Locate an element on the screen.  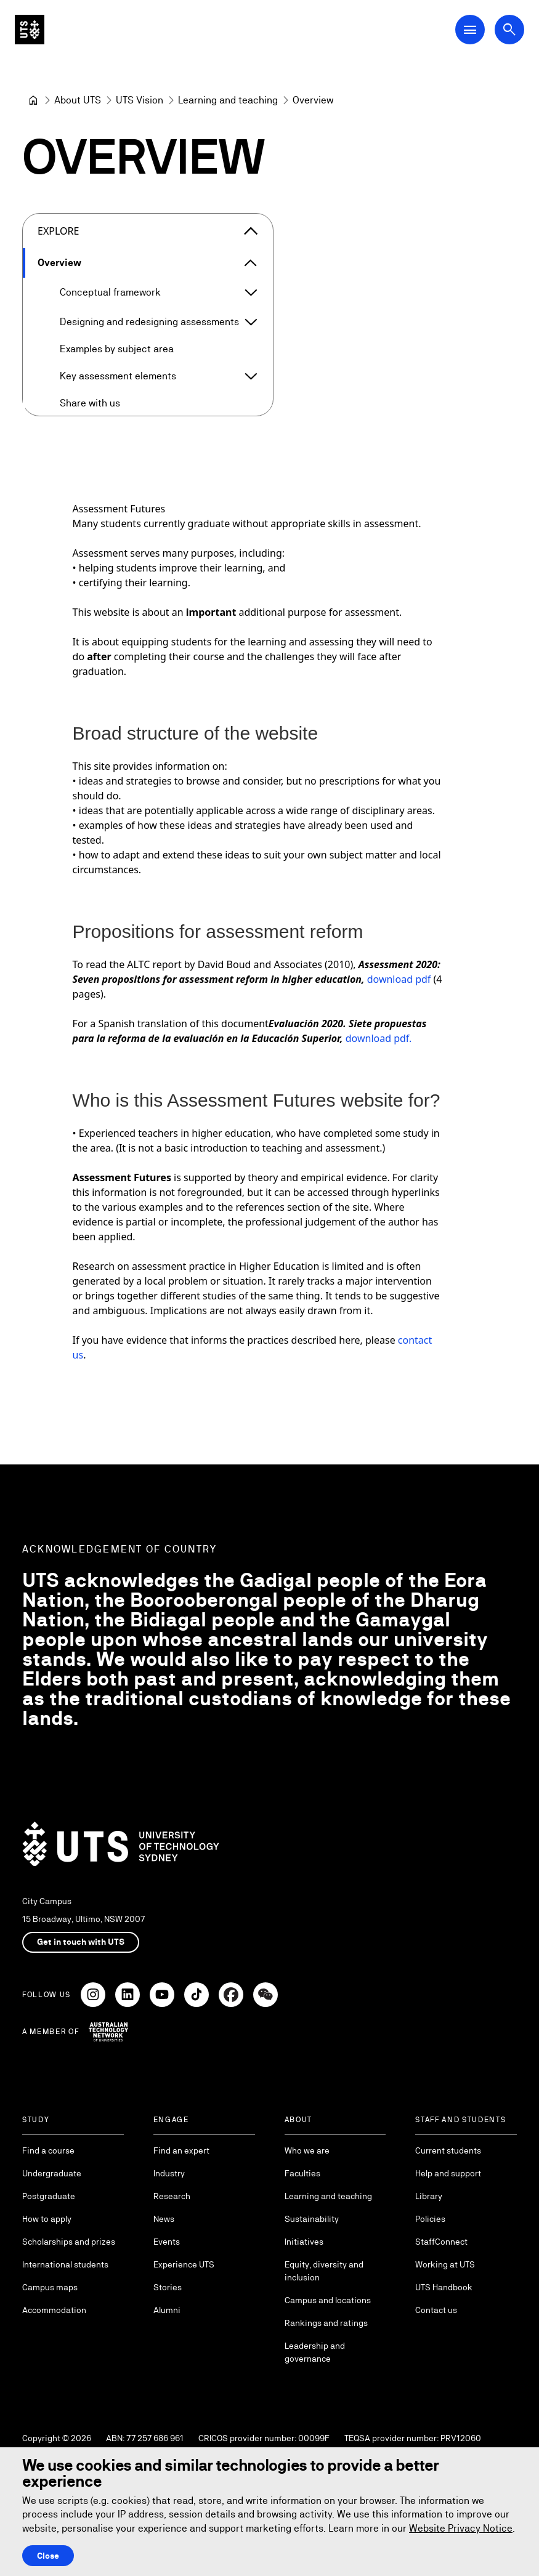
Overview [link] is located at coordinates (313, 100).